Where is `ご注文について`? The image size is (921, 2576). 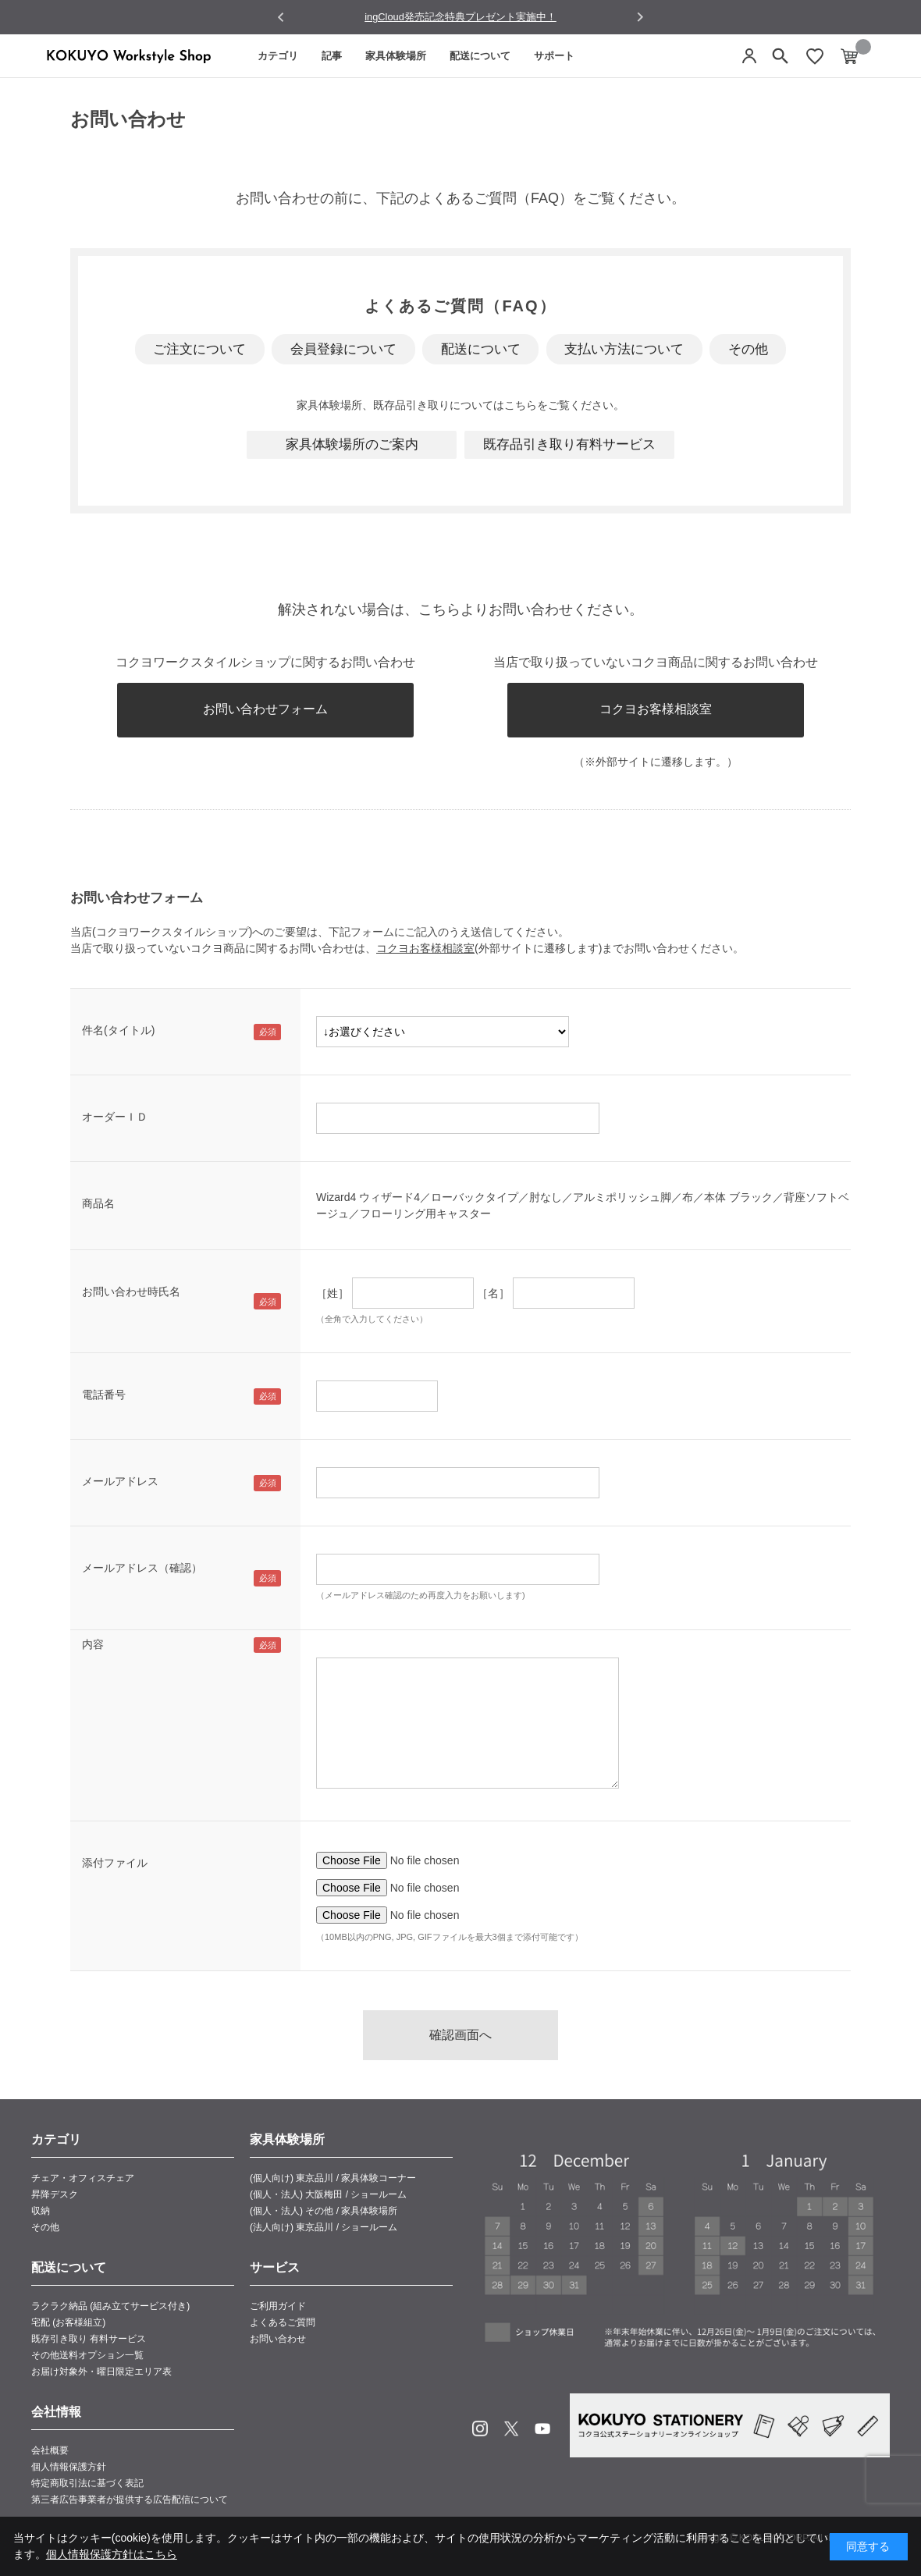 ご注文について is located at coordinates (199, 349).